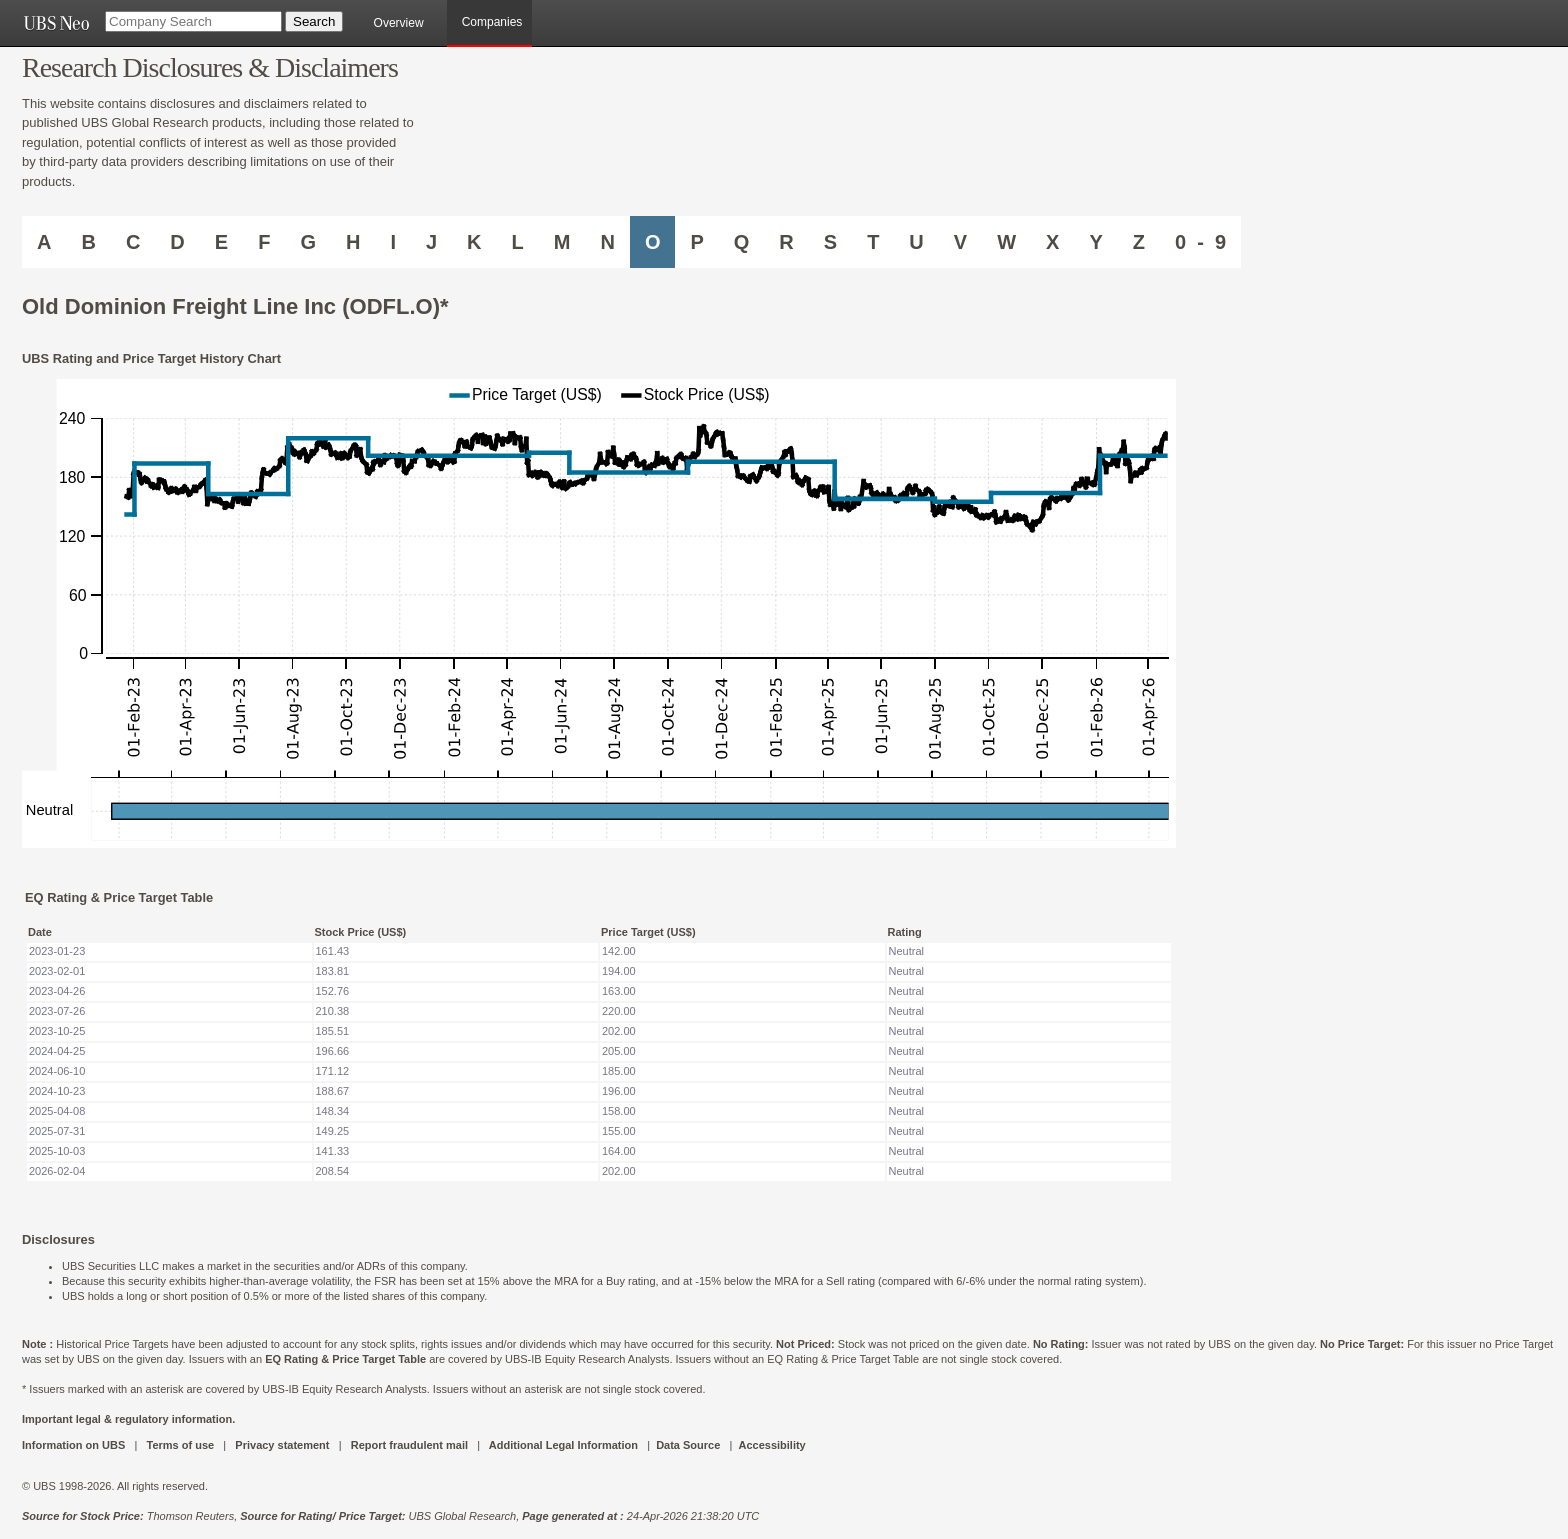 Image resolution: width=1568 pixels, height=1539 pixels. I want to click on Overview [main], so click(399, 23).